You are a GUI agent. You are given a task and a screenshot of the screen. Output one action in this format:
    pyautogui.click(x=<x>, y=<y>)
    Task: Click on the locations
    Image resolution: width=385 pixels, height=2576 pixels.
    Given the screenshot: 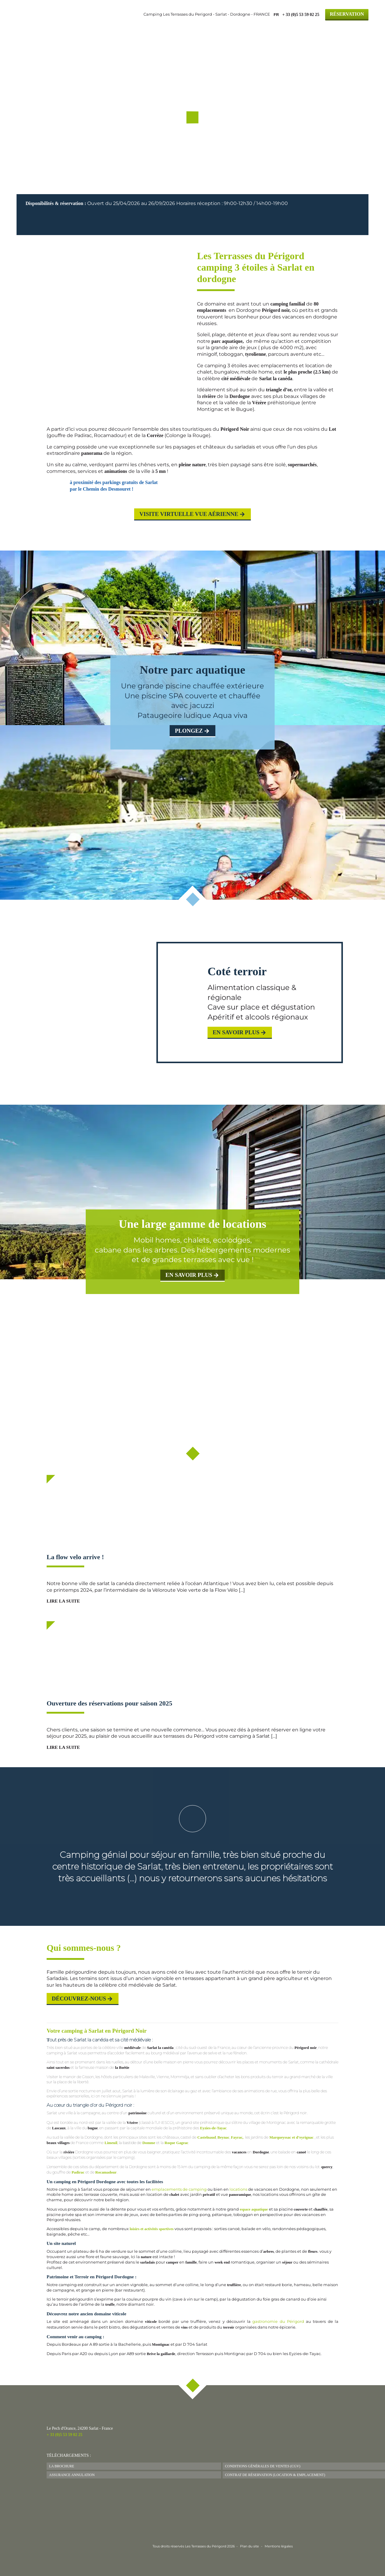 What is the action you would take?
    pyautogui.click(x=238, y=2189)
    